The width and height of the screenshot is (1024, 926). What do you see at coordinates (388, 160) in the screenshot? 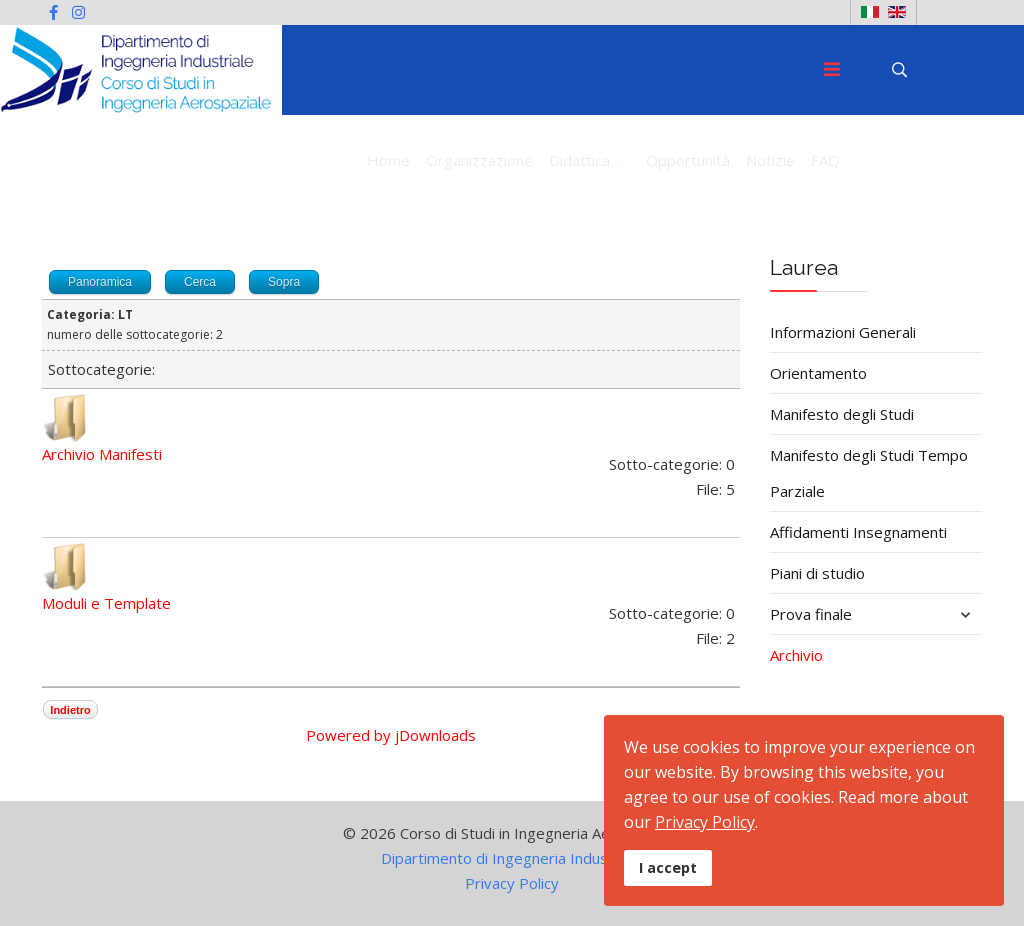
I see `Home` at bounding box center [388, 160].